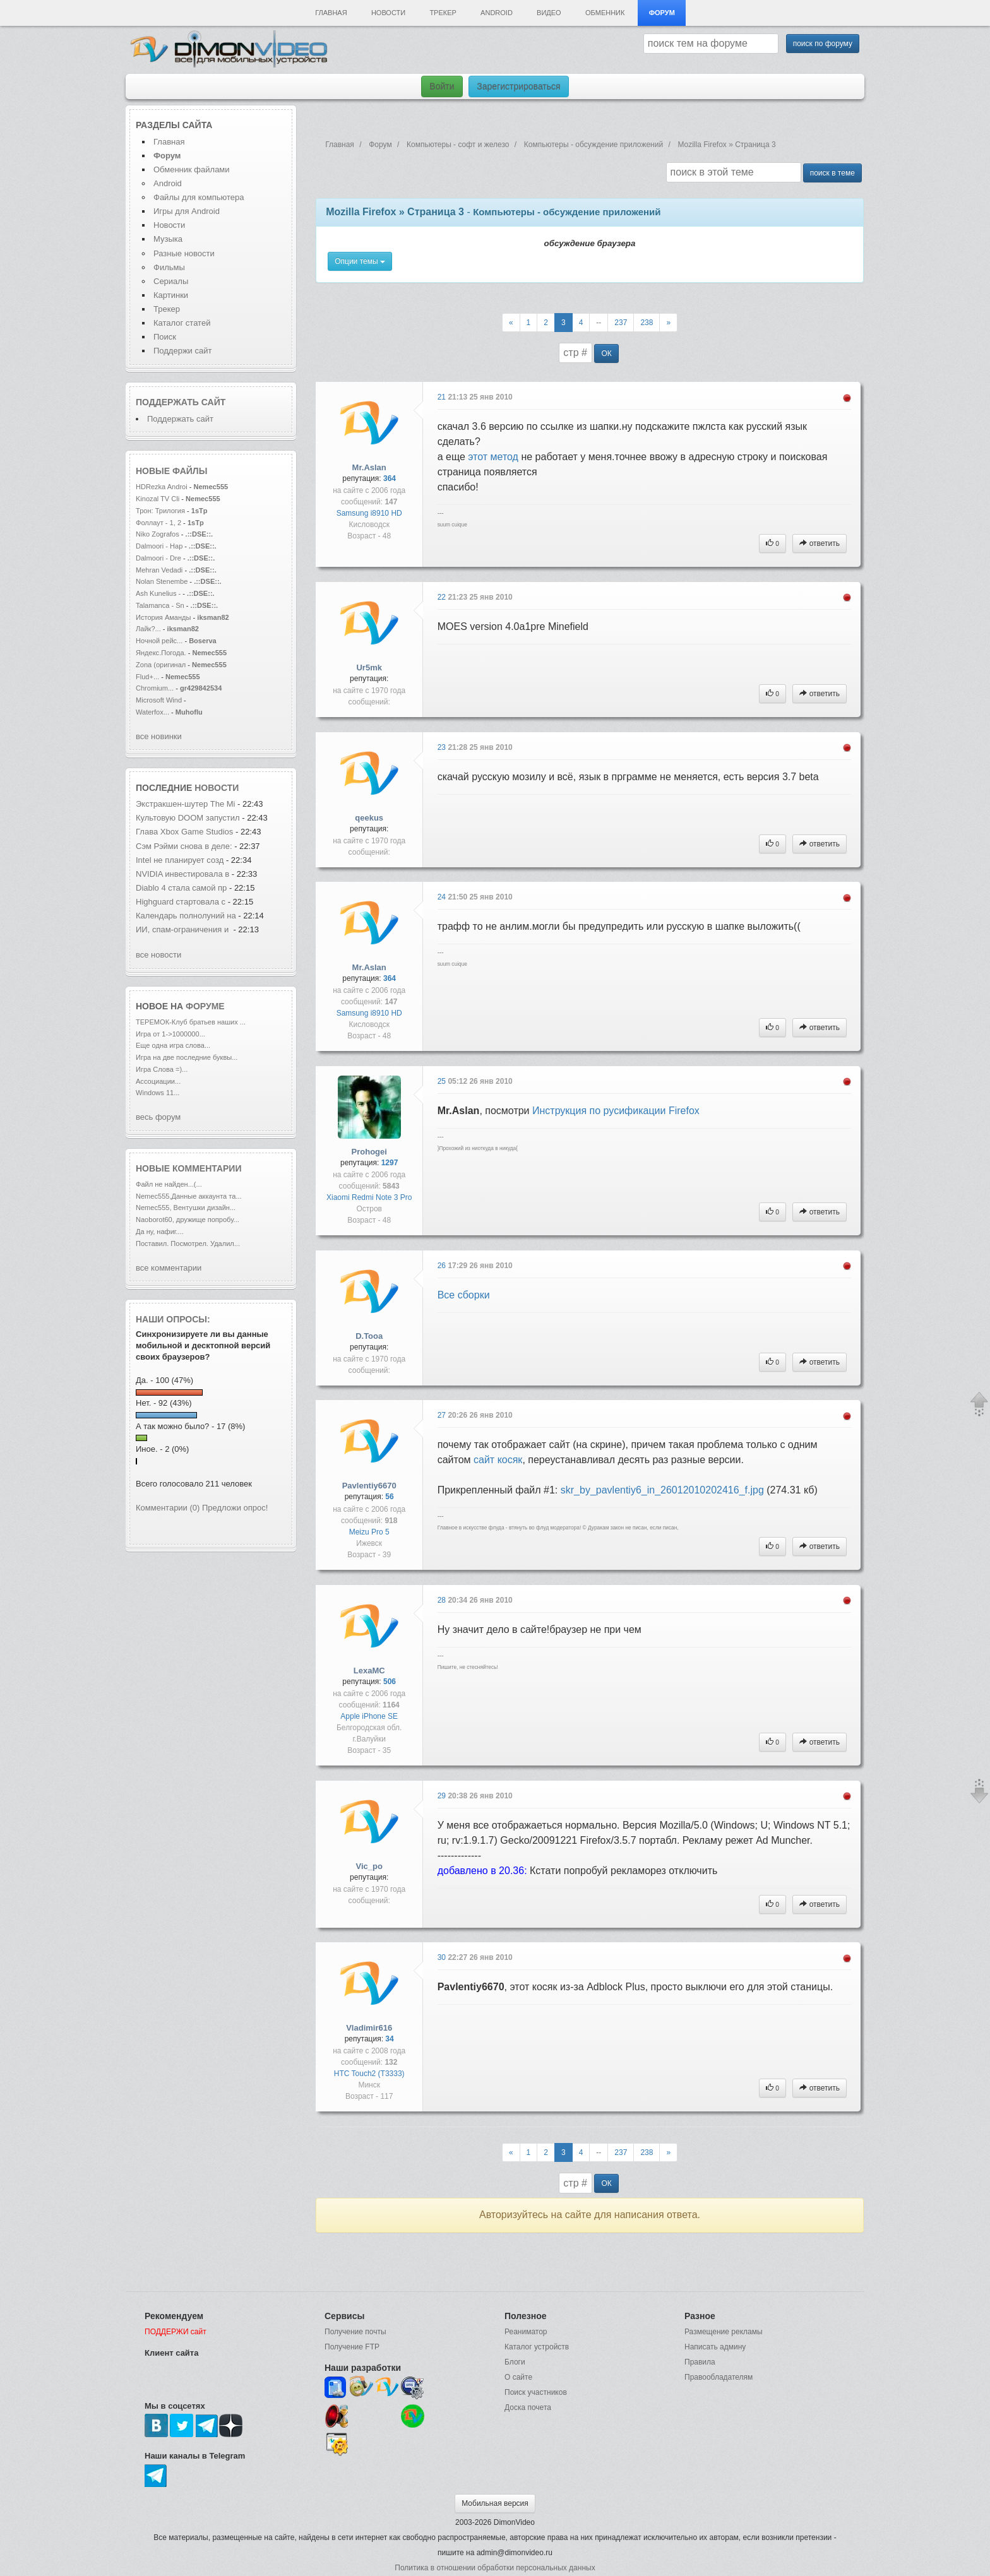  What do you see at coordinates (369, 1716) in the screenshot?
I see `Apple iPhone SE` at bounding box center [369, 1716].